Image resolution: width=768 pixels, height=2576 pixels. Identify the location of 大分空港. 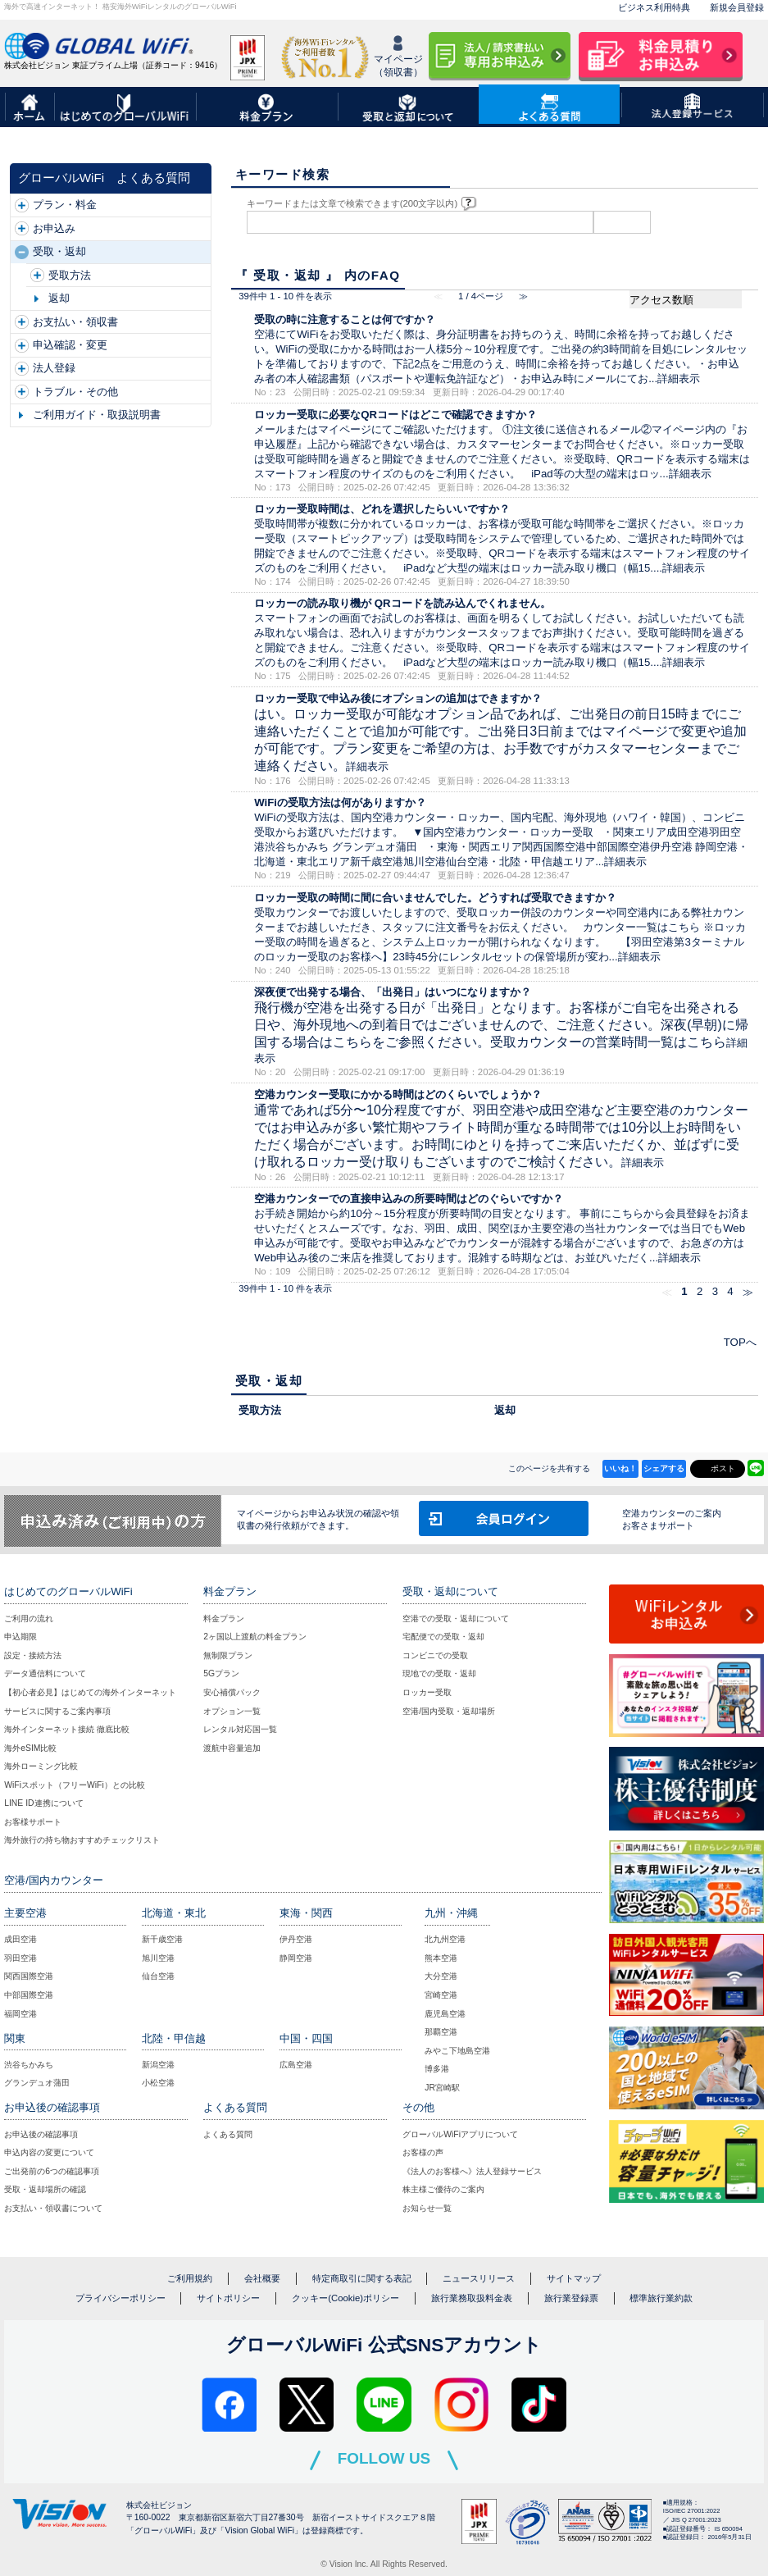
(441, 1976).